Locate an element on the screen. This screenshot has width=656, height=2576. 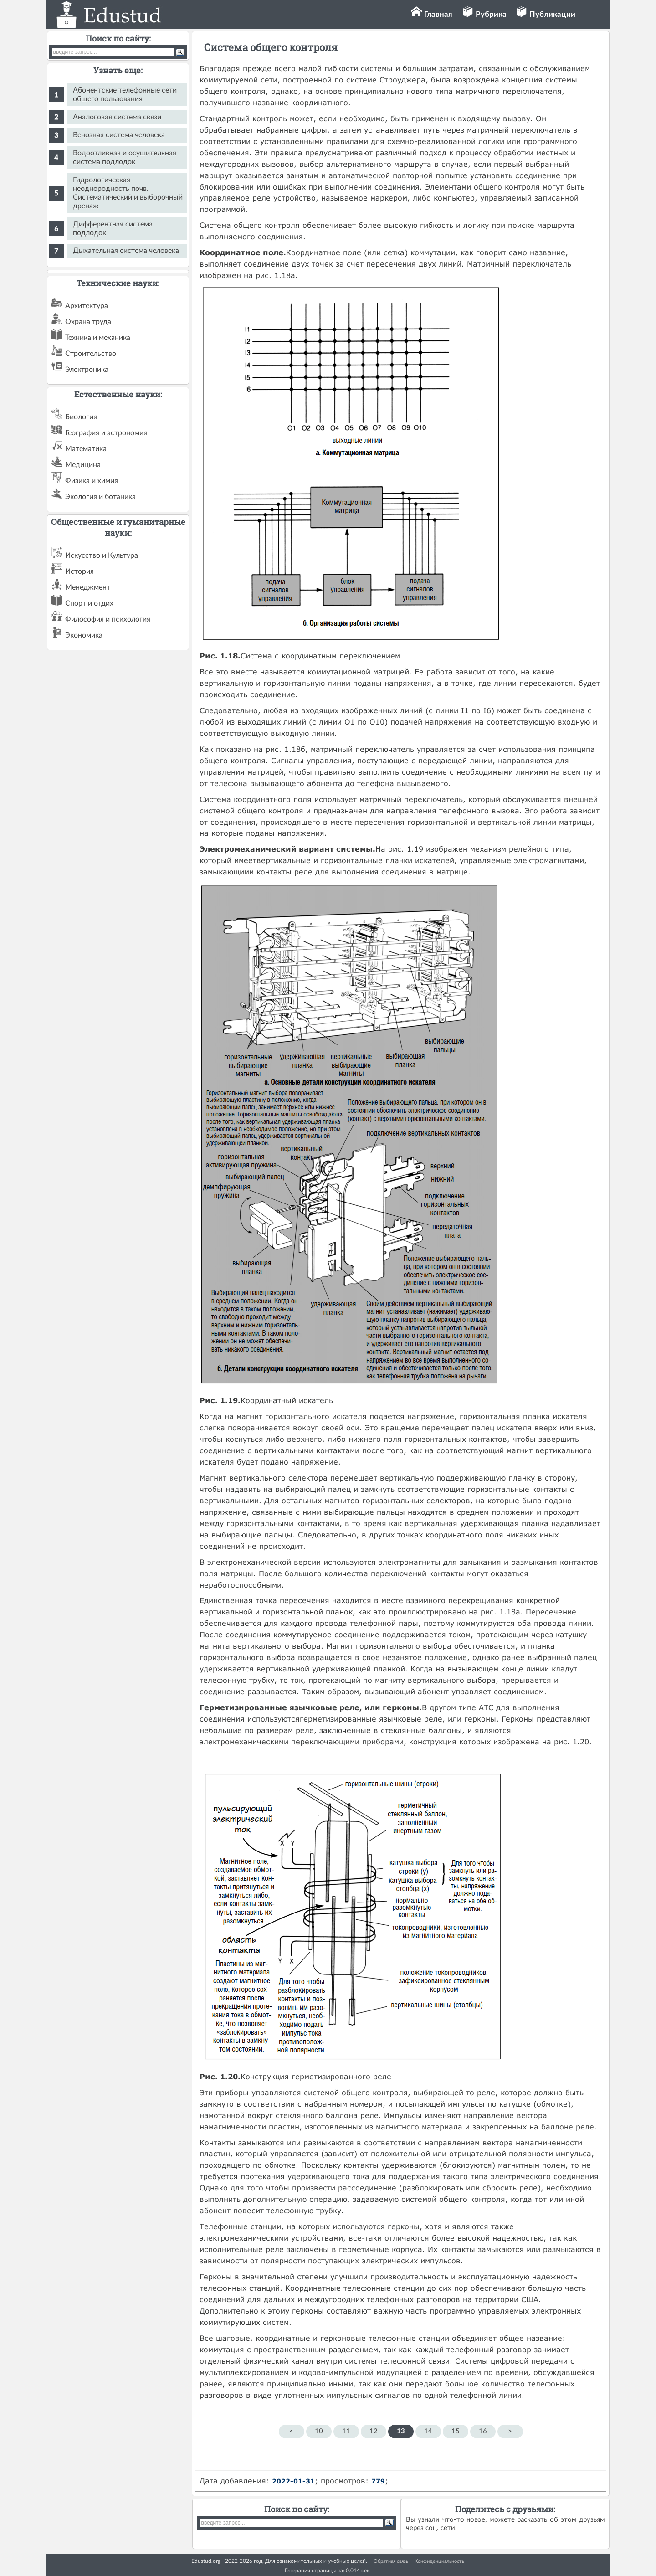
История is located at coordinates (79, 571).